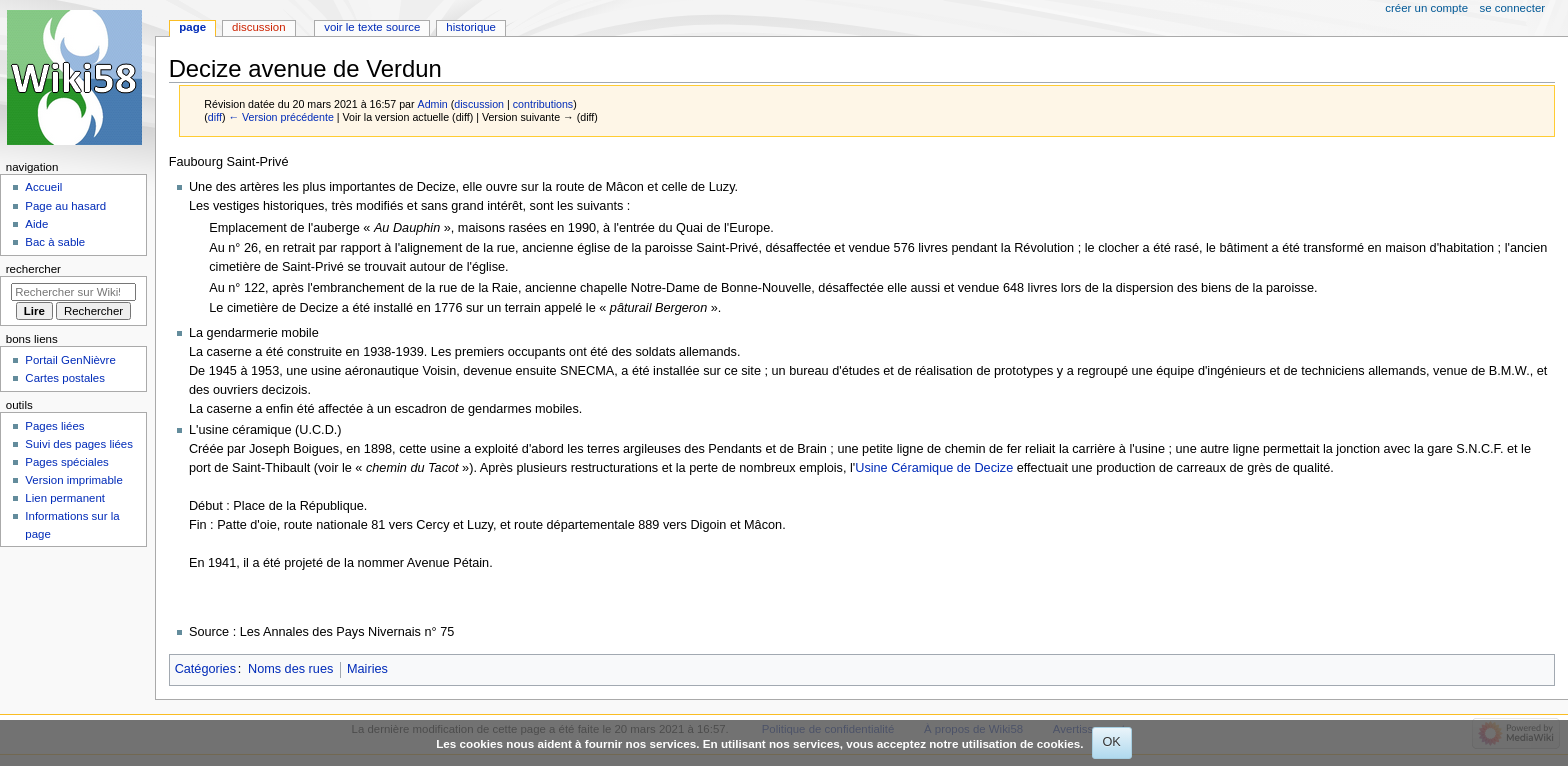  I want to click on Rechercher, so click(33, 269).